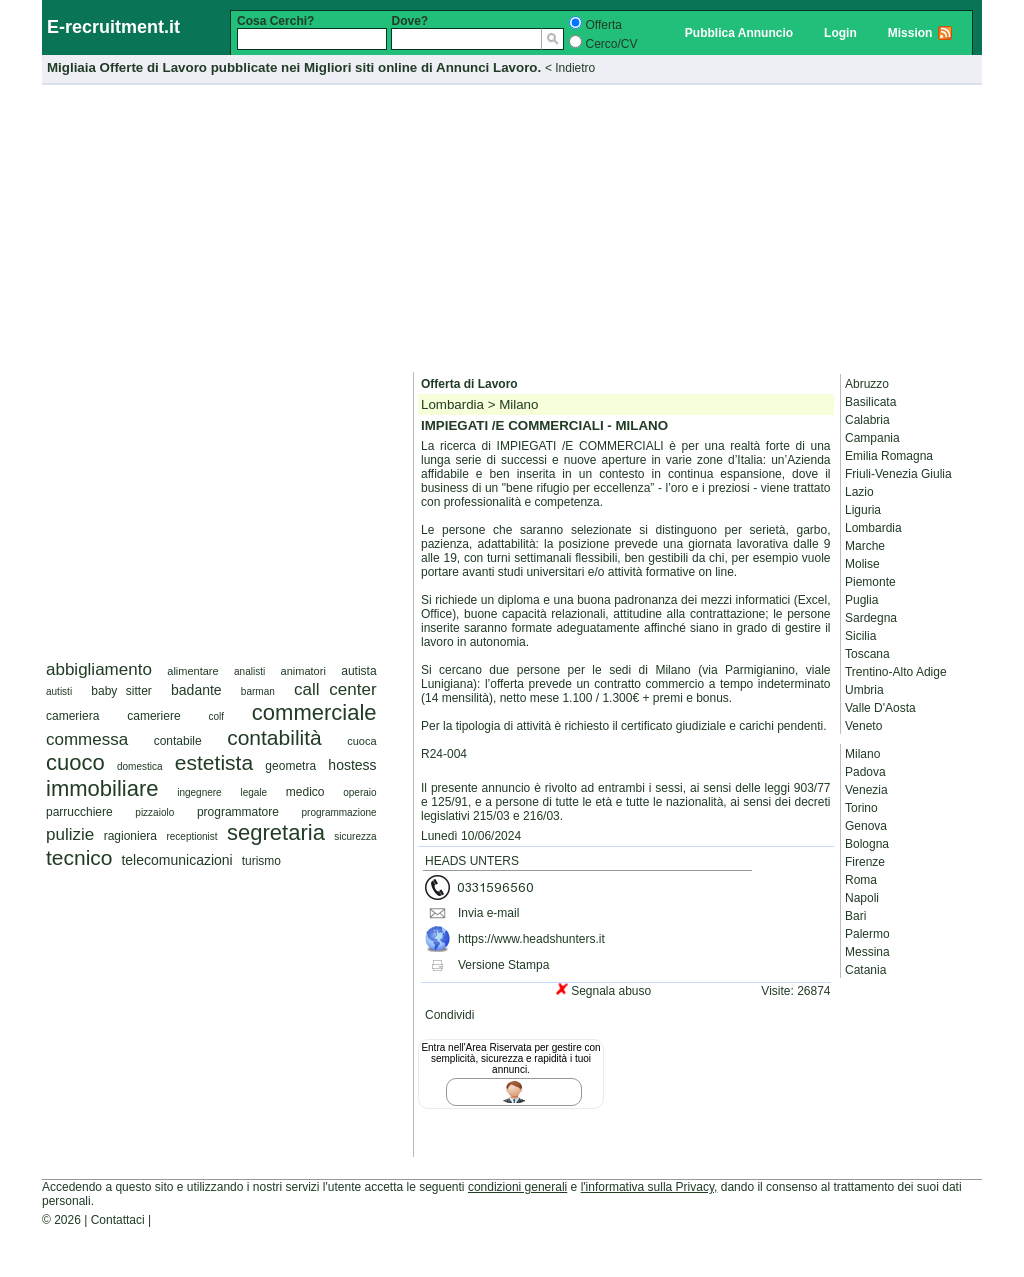  What do you see at coordinates (314, 712) in the screenshot?
I see `commerciale` at bounding box center [314, 712].